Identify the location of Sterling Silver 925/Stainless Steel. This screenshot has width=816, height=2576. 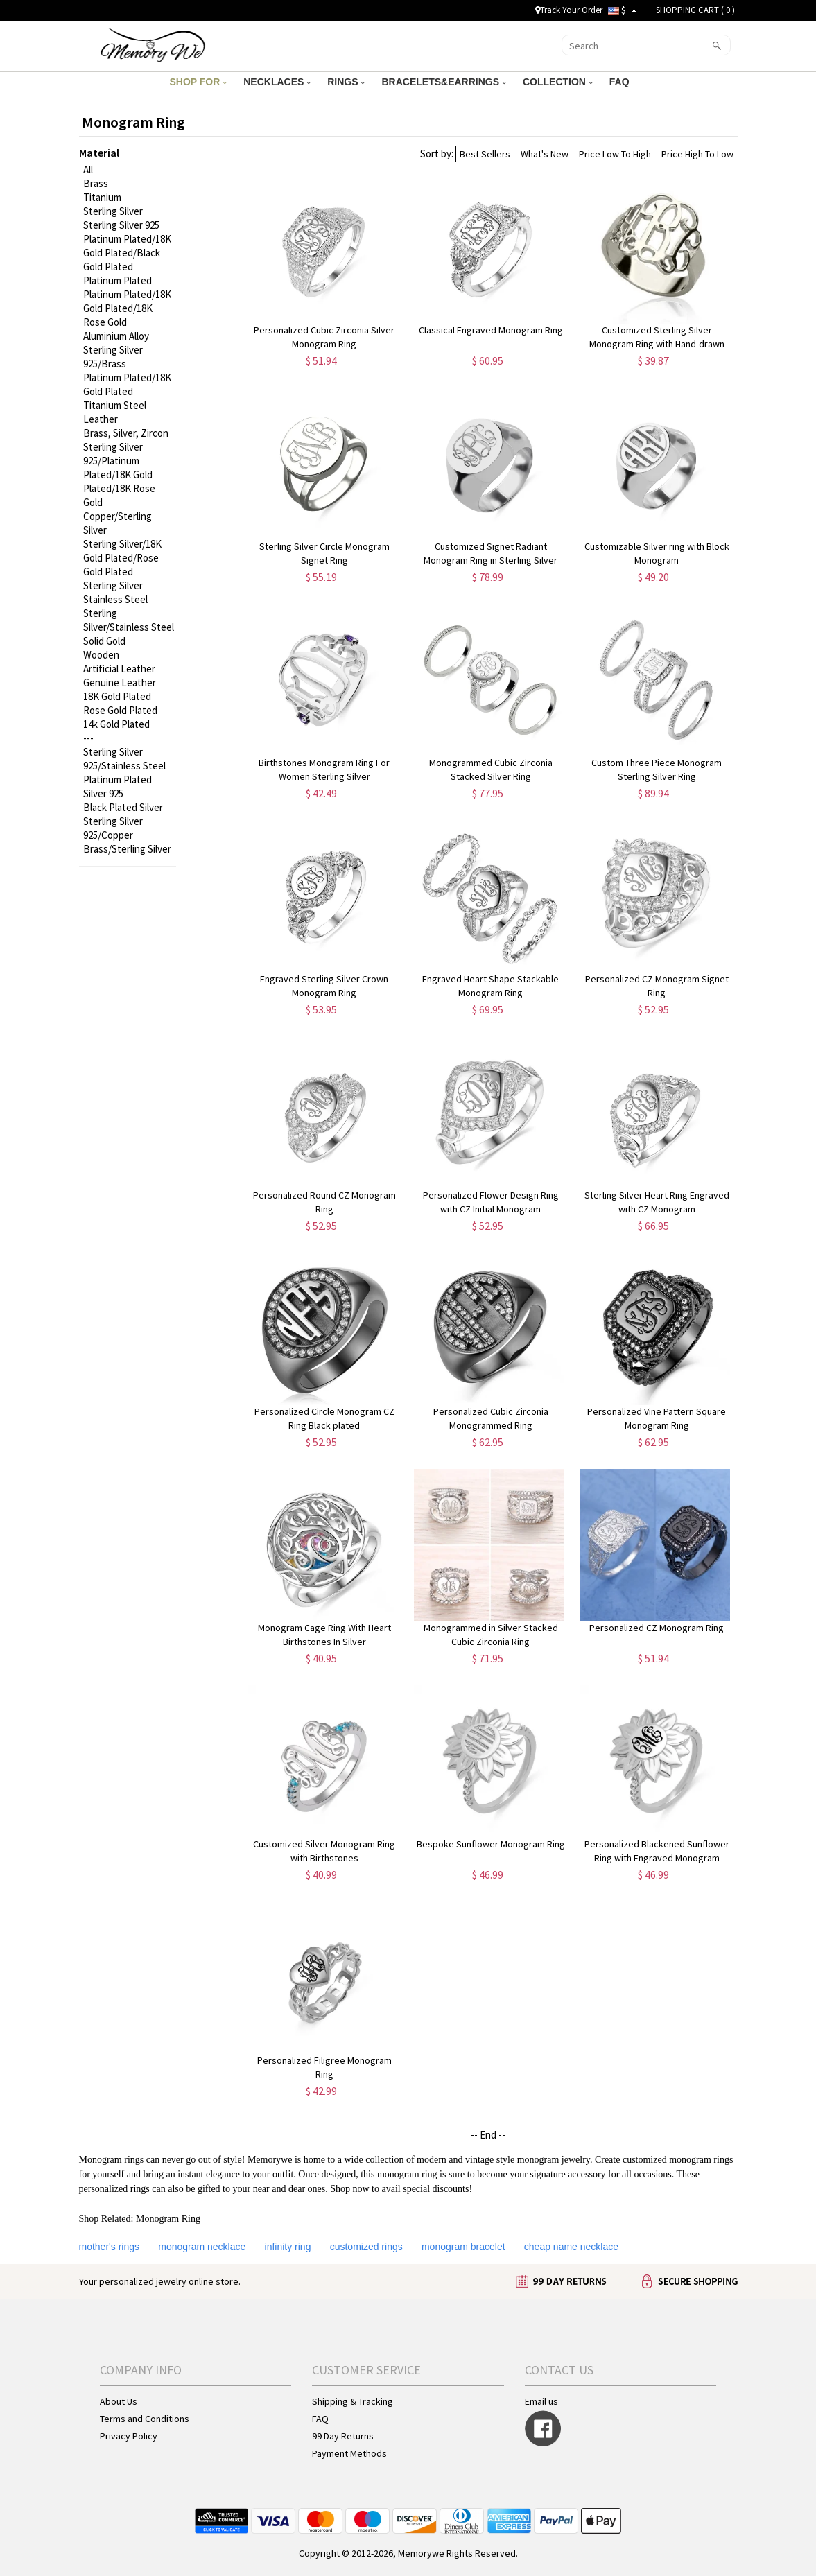
(124, 758).